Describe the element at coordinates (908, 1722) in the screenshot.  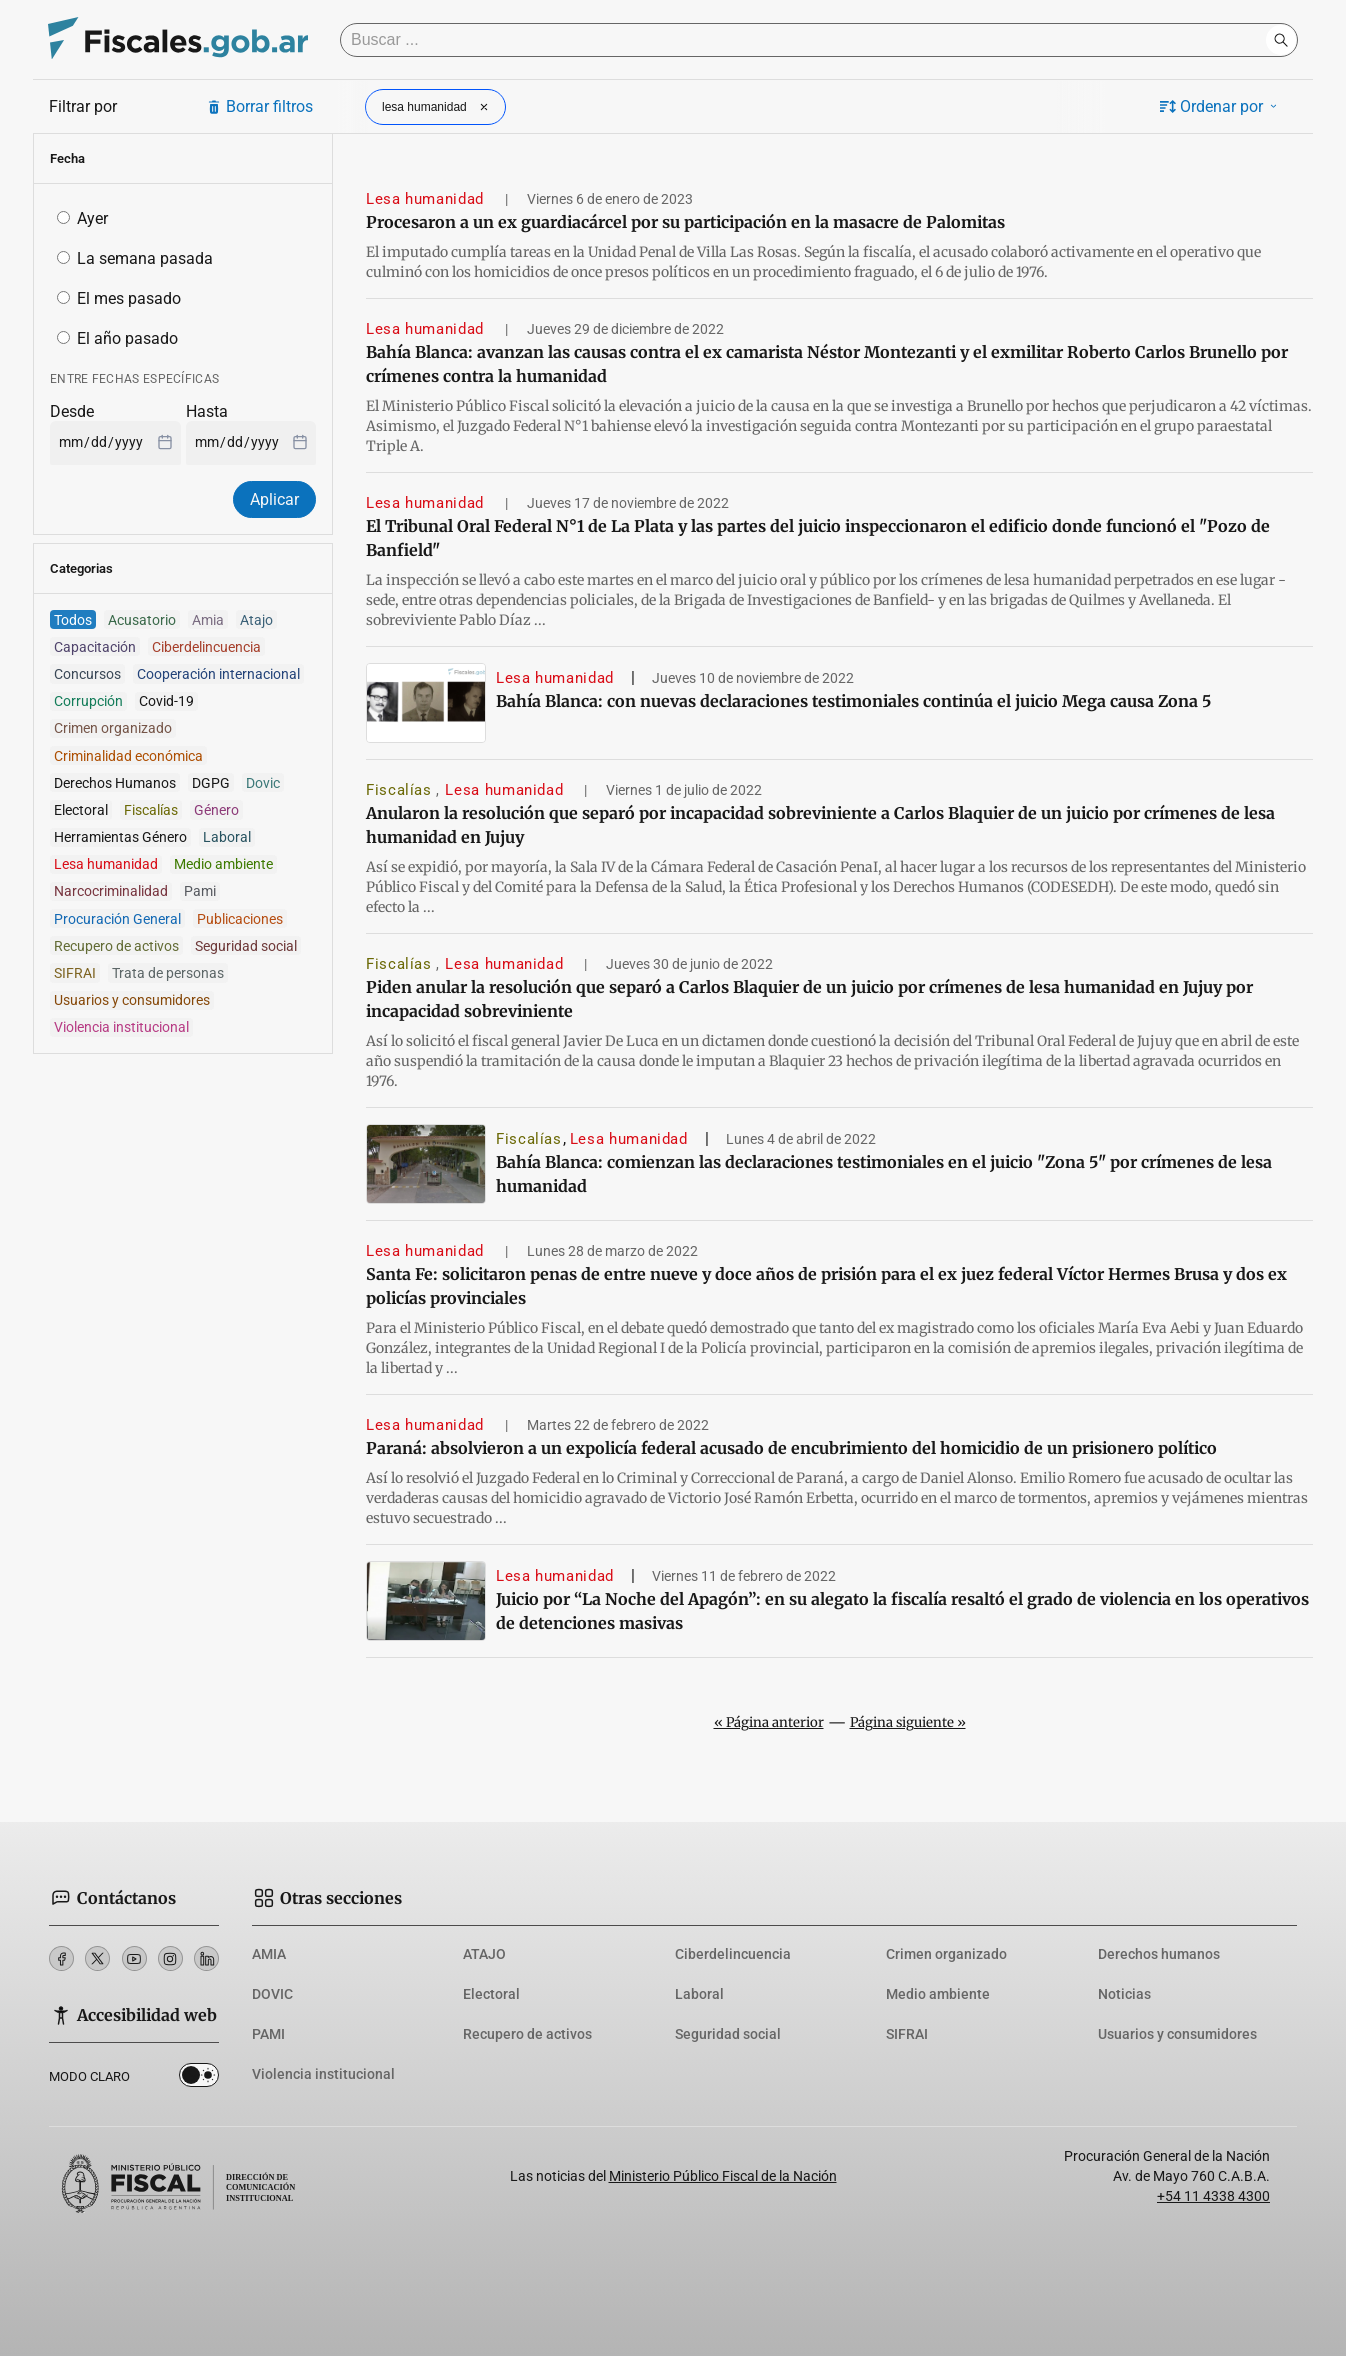
I see `Página siguiente »` at that location.